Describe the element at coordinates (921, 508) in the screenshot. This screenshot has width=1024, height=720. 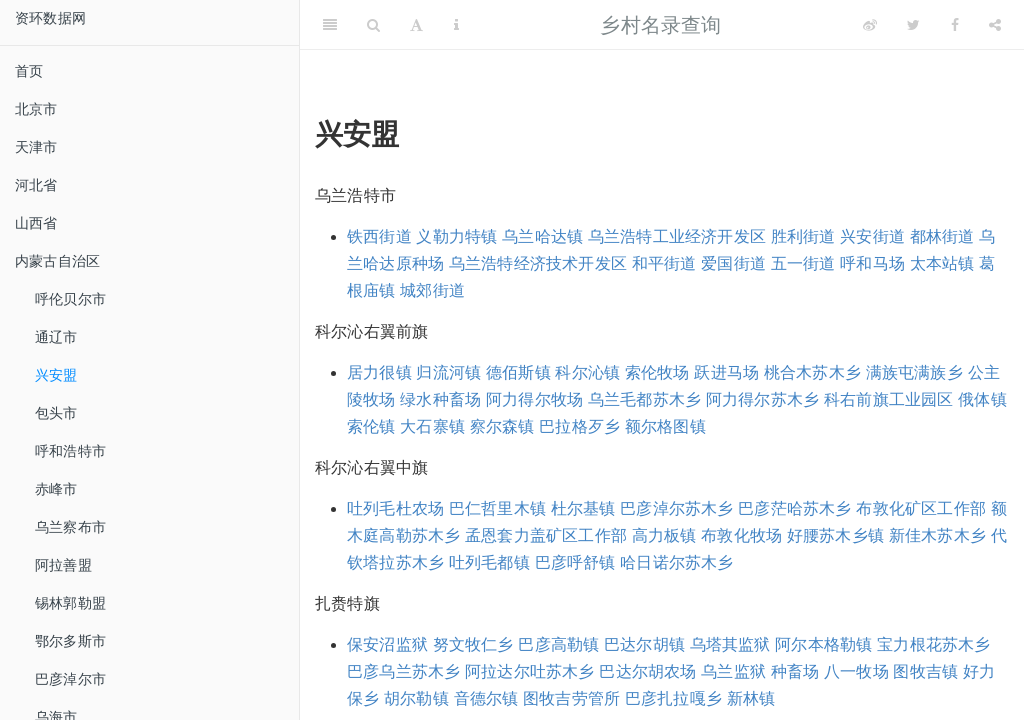
I see `布敦化矿区工作部` at that location.